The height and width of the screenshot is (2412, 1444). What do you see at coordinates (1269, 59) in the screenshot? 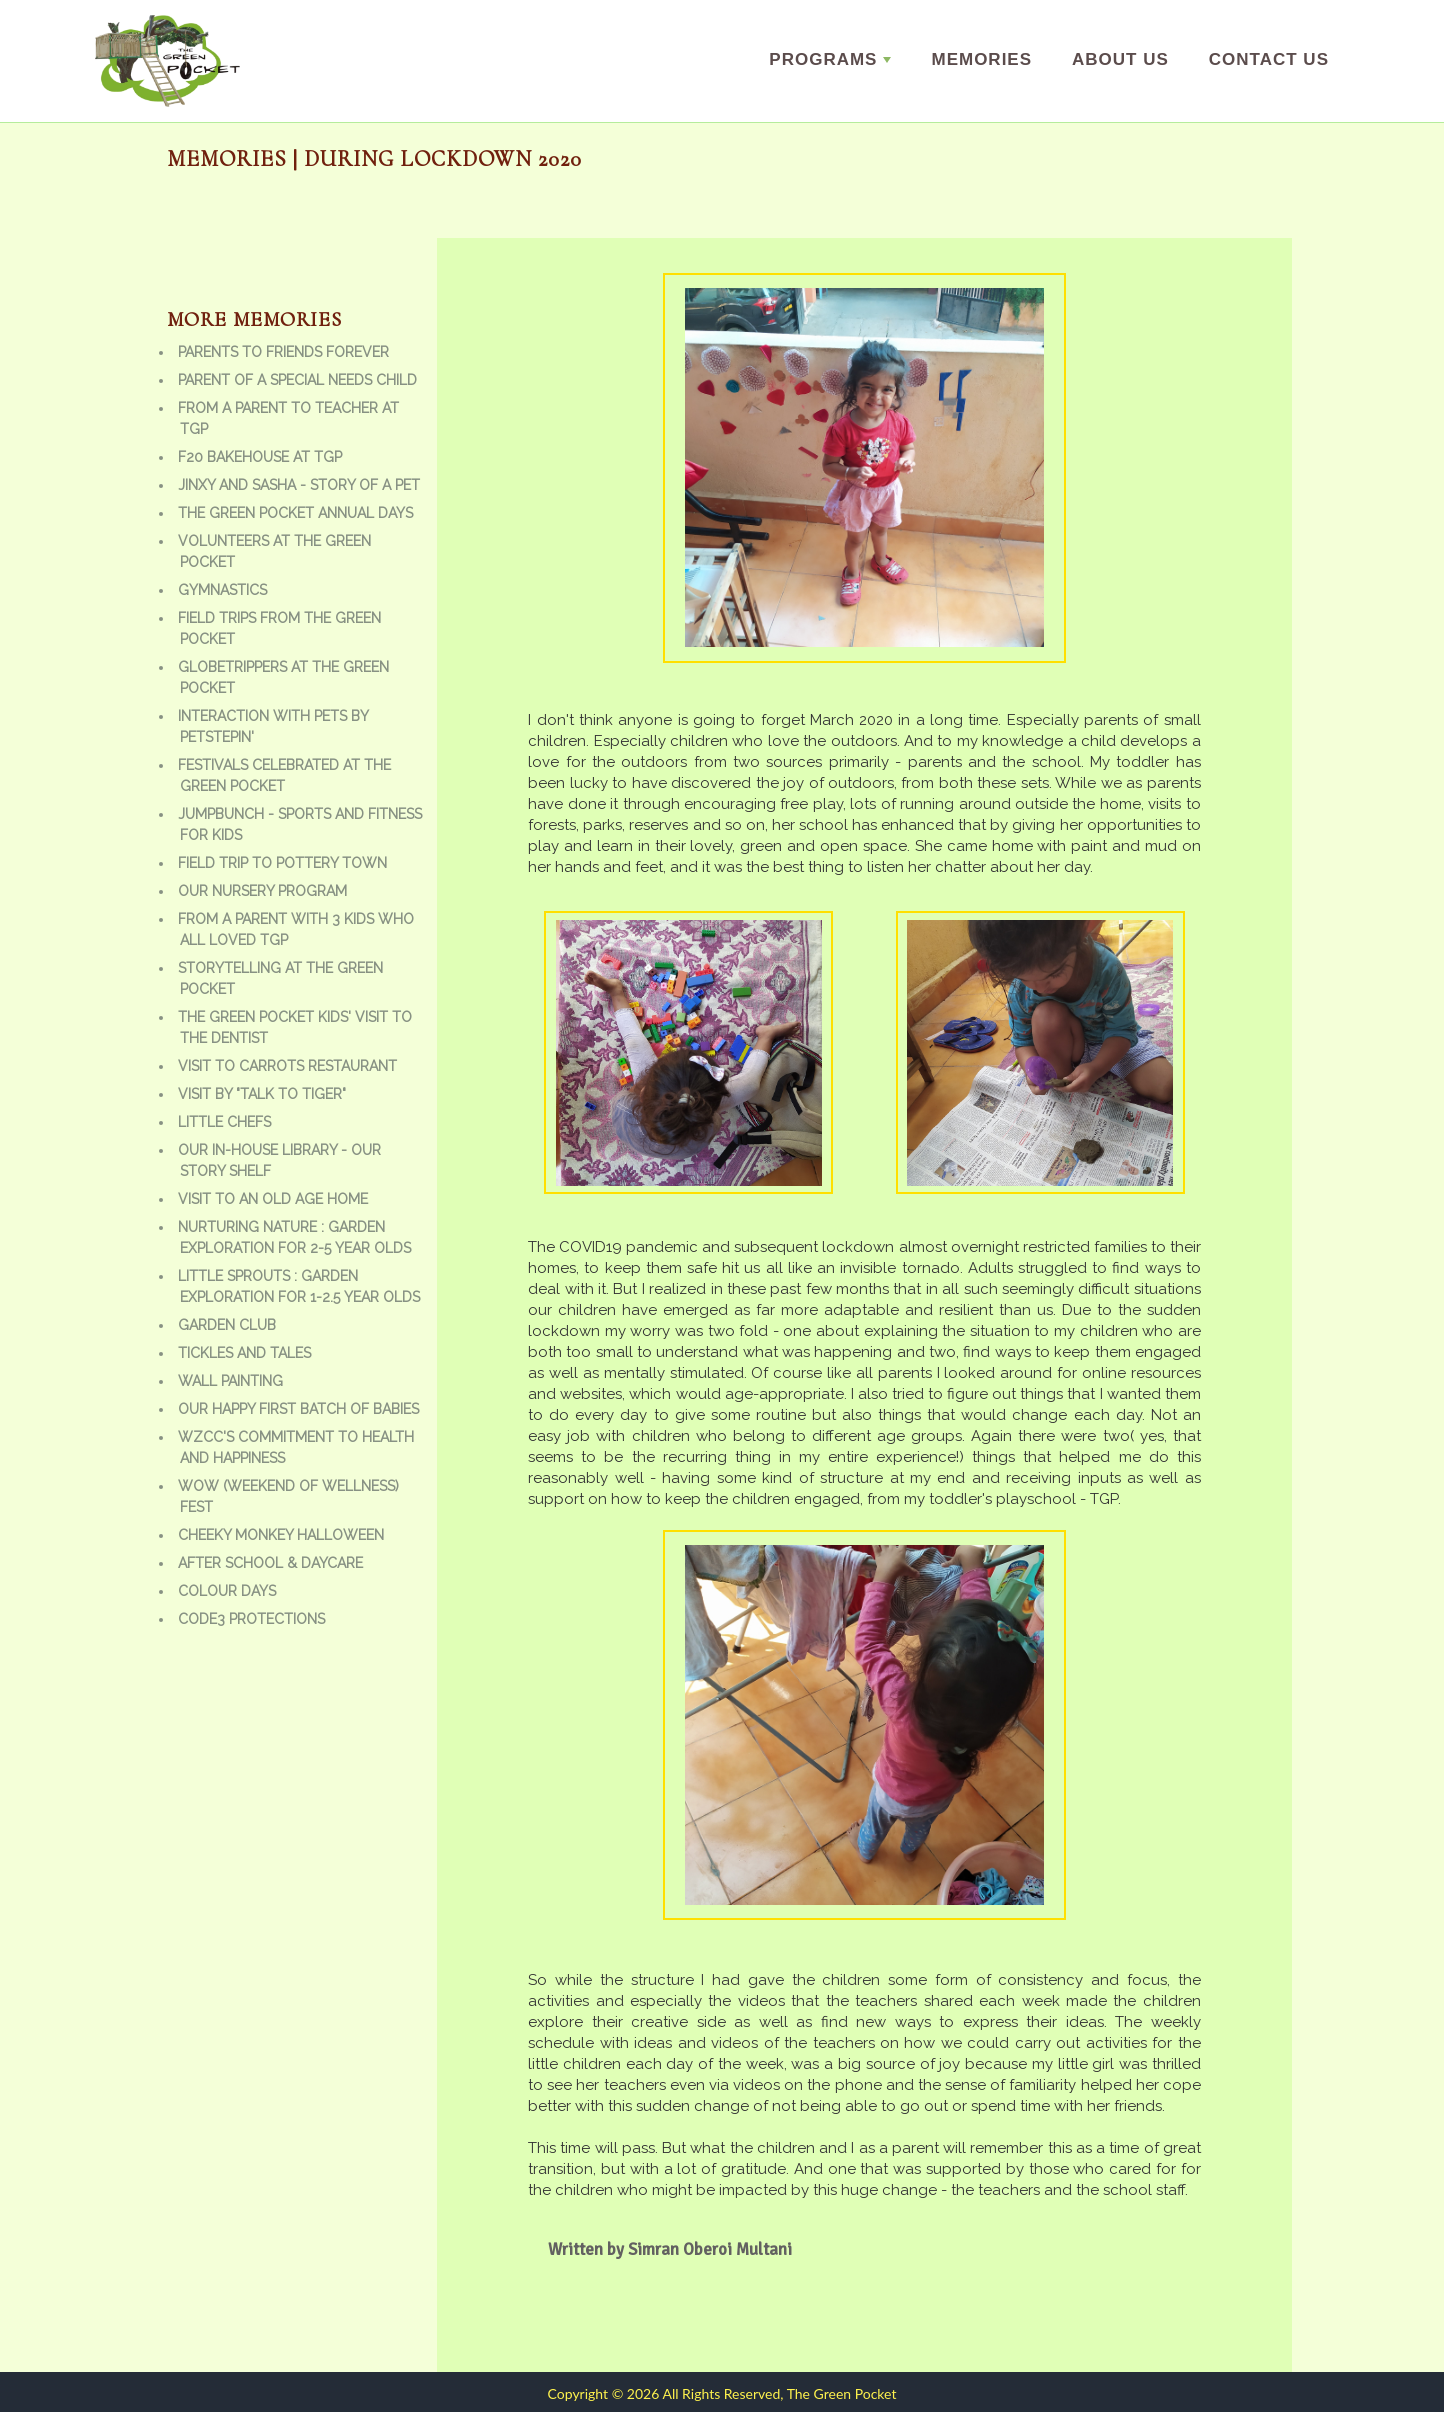
I see `Contact Us` at bounding box center [1269, 59].